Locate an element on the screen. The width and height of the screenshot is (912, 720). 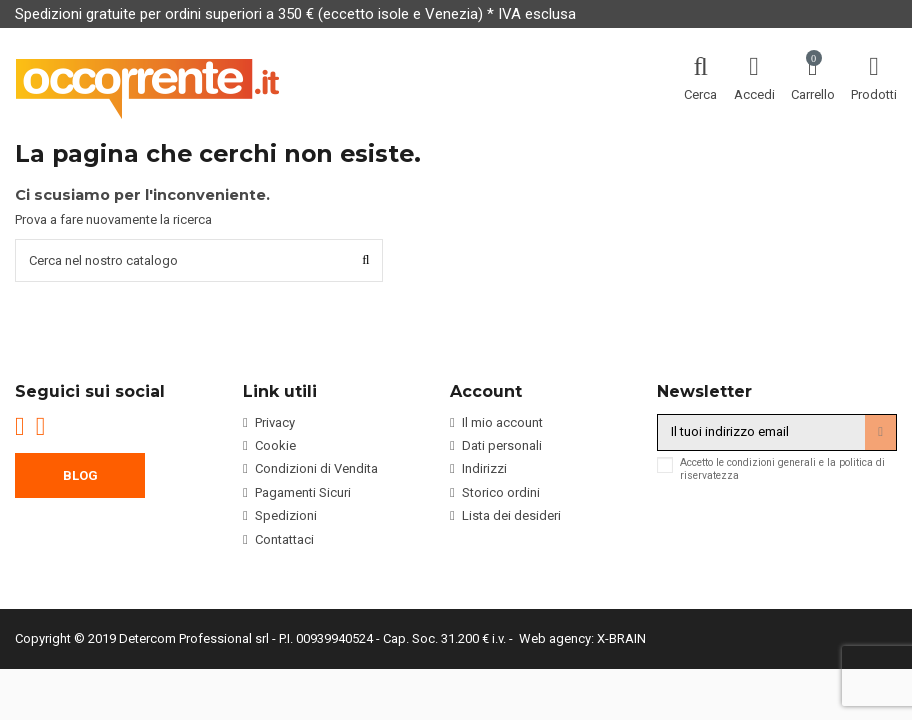
Indirizzi is located at coordinates (484, 469).